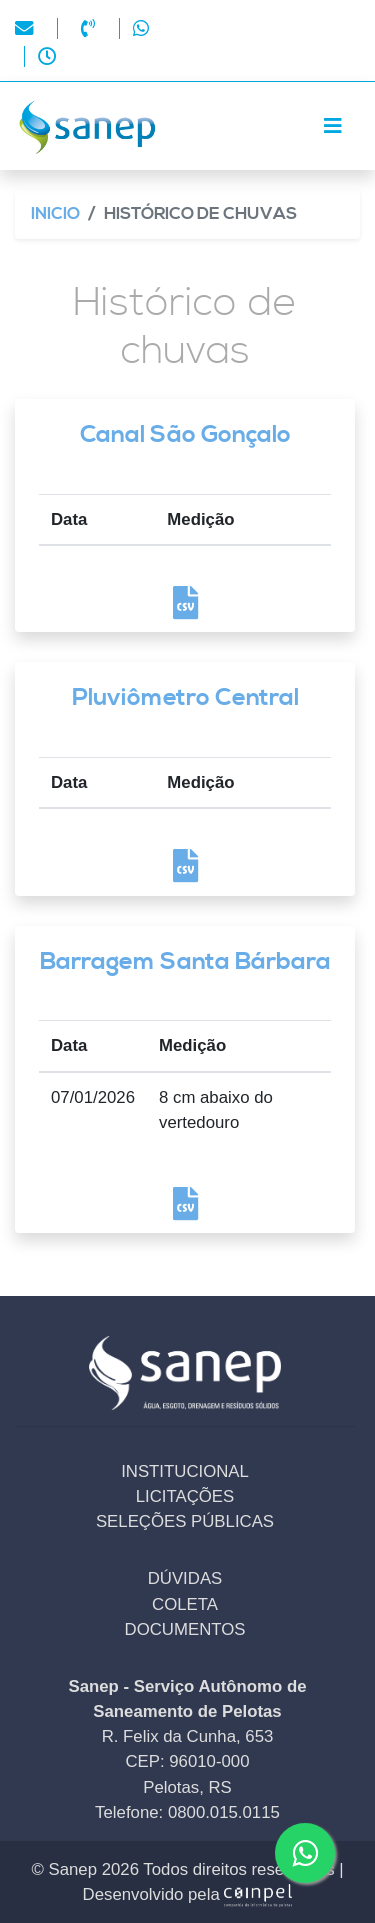 The image size is (375, 1923). I want to click on SELEÇÕES PÚBLICAS, so click(185, 1521).